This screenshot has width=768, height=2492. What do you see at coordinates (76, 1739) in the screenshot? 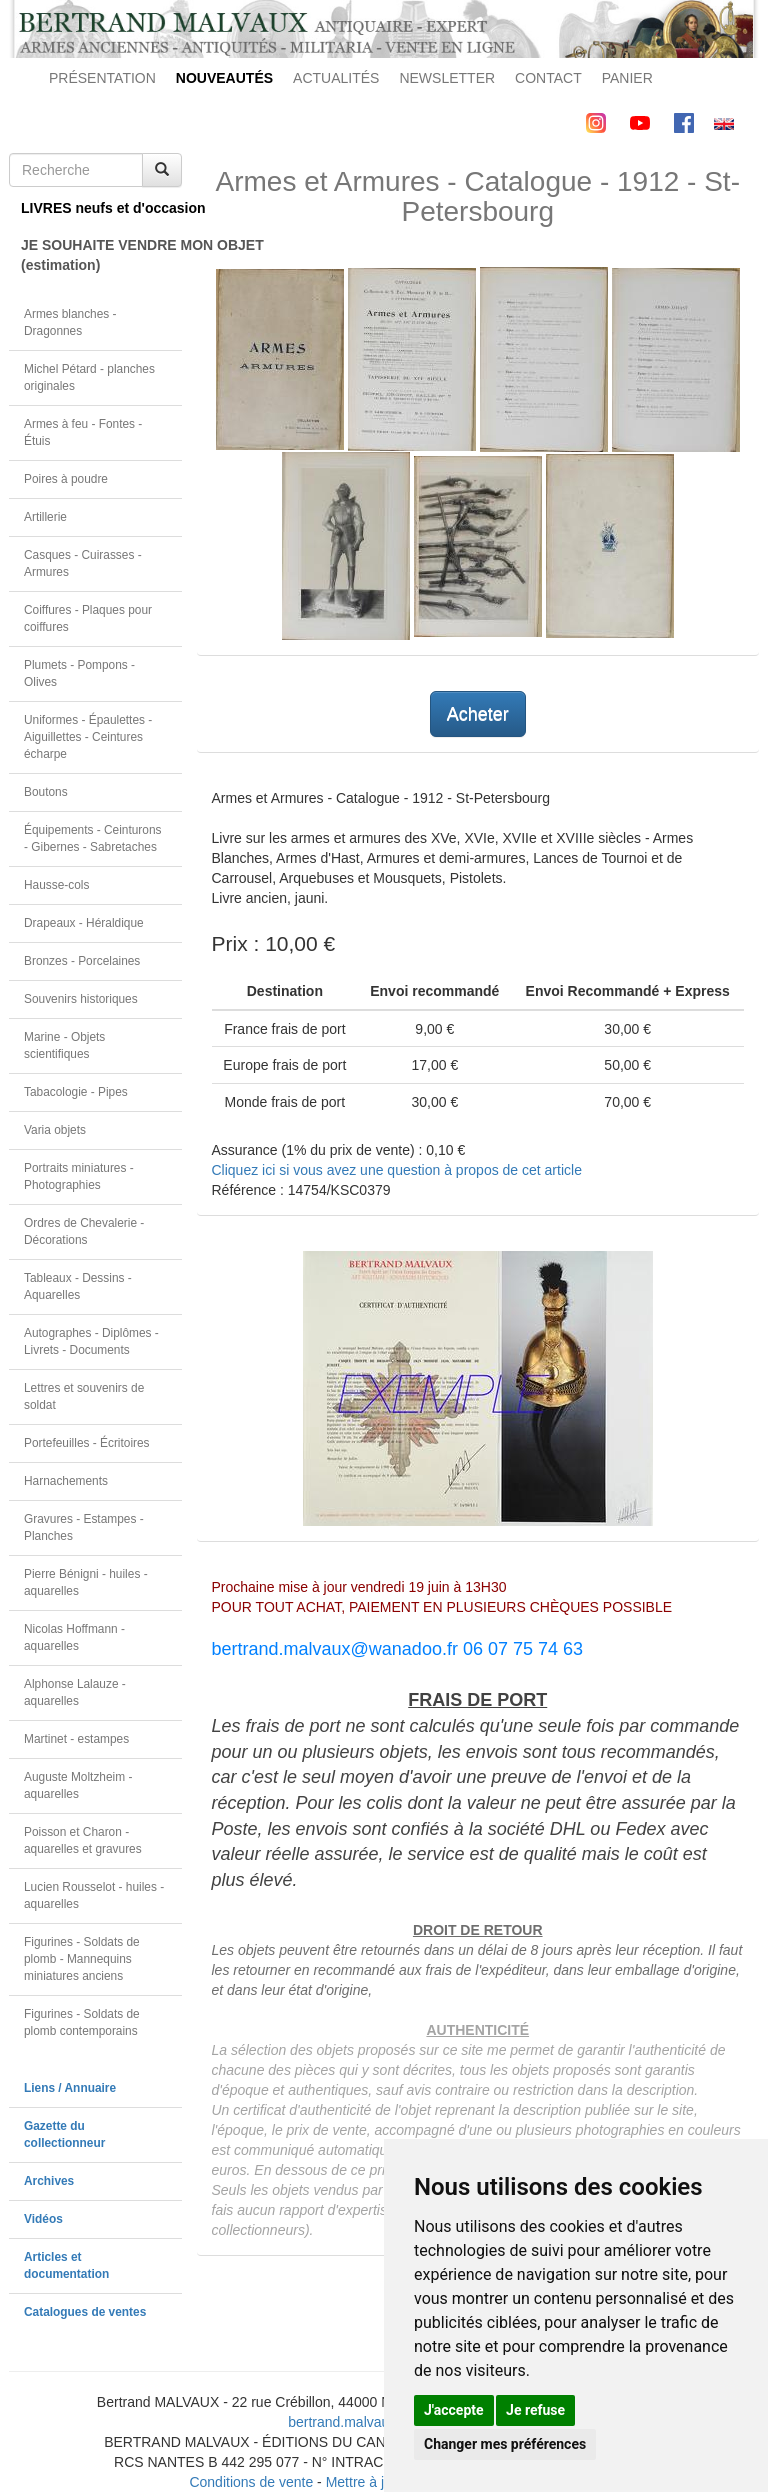
I see `Martinet - estampes` at bounding box center [76, 1739].